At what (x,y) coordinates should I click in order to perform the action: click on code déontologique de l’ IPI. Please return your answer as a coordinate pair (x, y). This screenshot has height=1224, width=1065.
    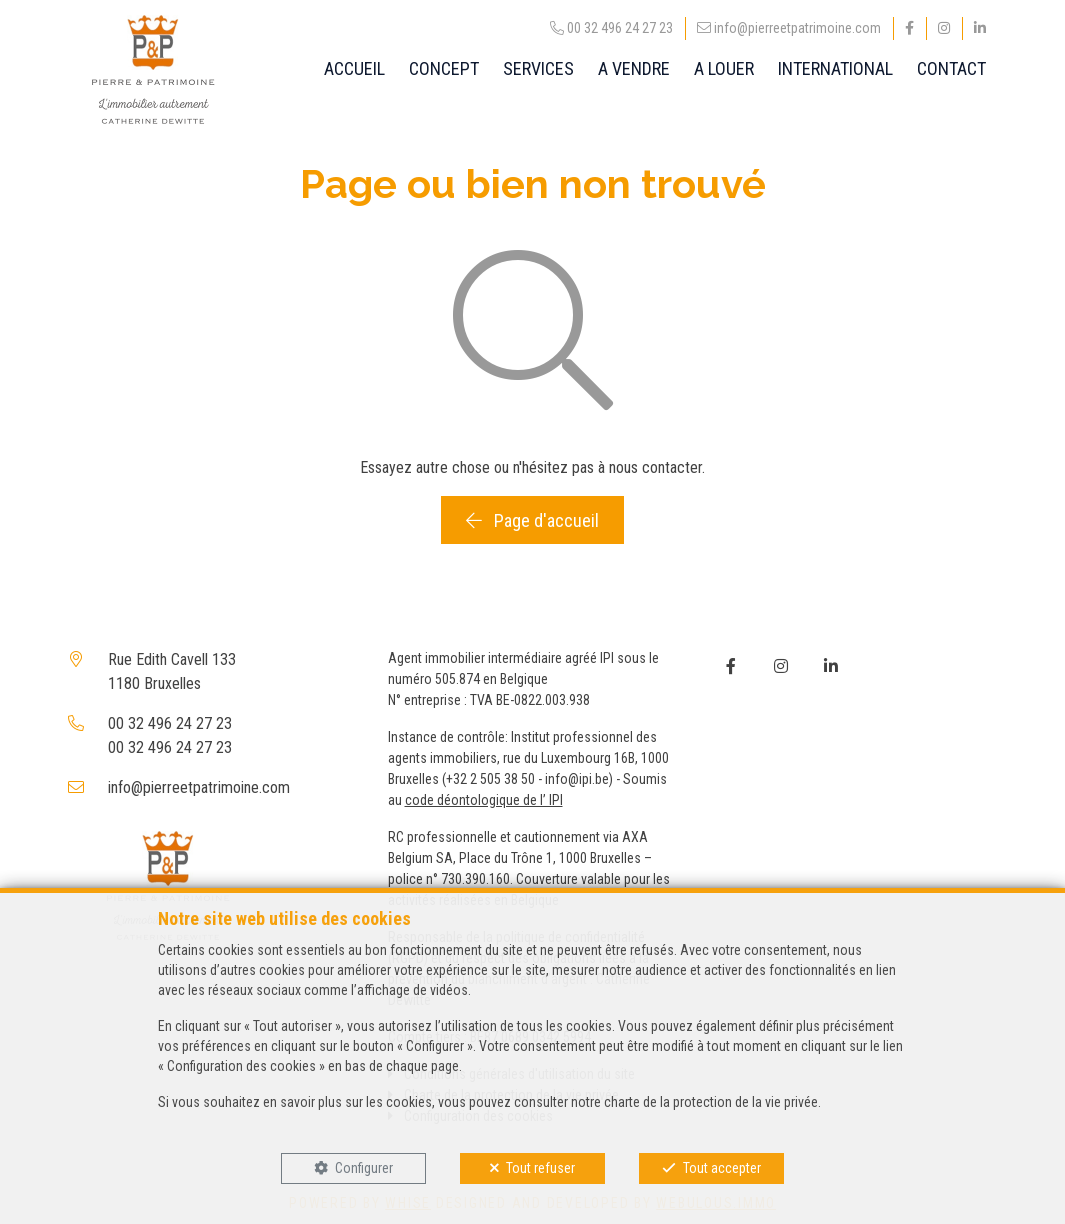
    Looking at the image, I should click on (484, 800).